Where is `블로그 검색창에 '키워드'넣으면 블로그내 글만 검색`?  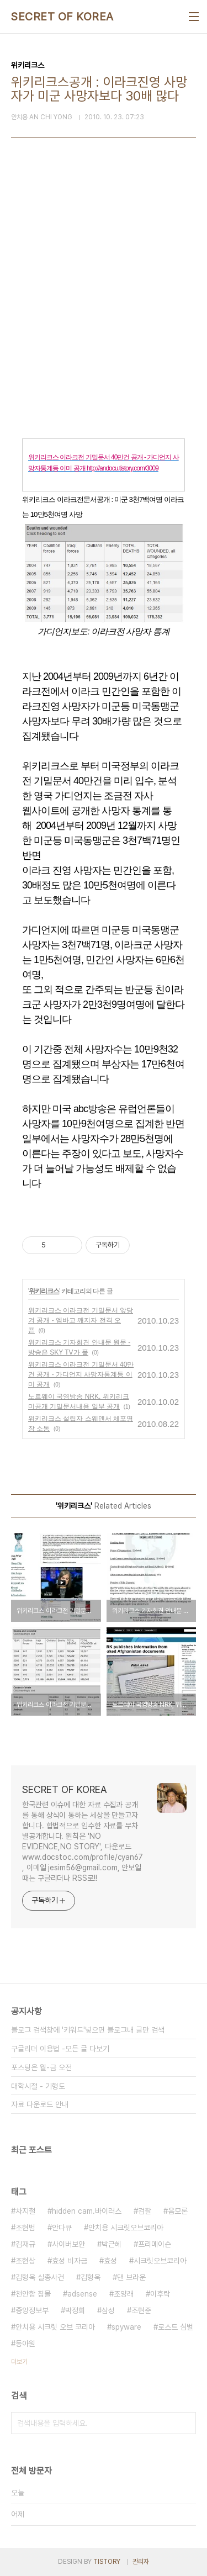 블로그 검색창에 '키워드'넣으면 블로그내 글만 검색 is located at coordinates (87, 2029).